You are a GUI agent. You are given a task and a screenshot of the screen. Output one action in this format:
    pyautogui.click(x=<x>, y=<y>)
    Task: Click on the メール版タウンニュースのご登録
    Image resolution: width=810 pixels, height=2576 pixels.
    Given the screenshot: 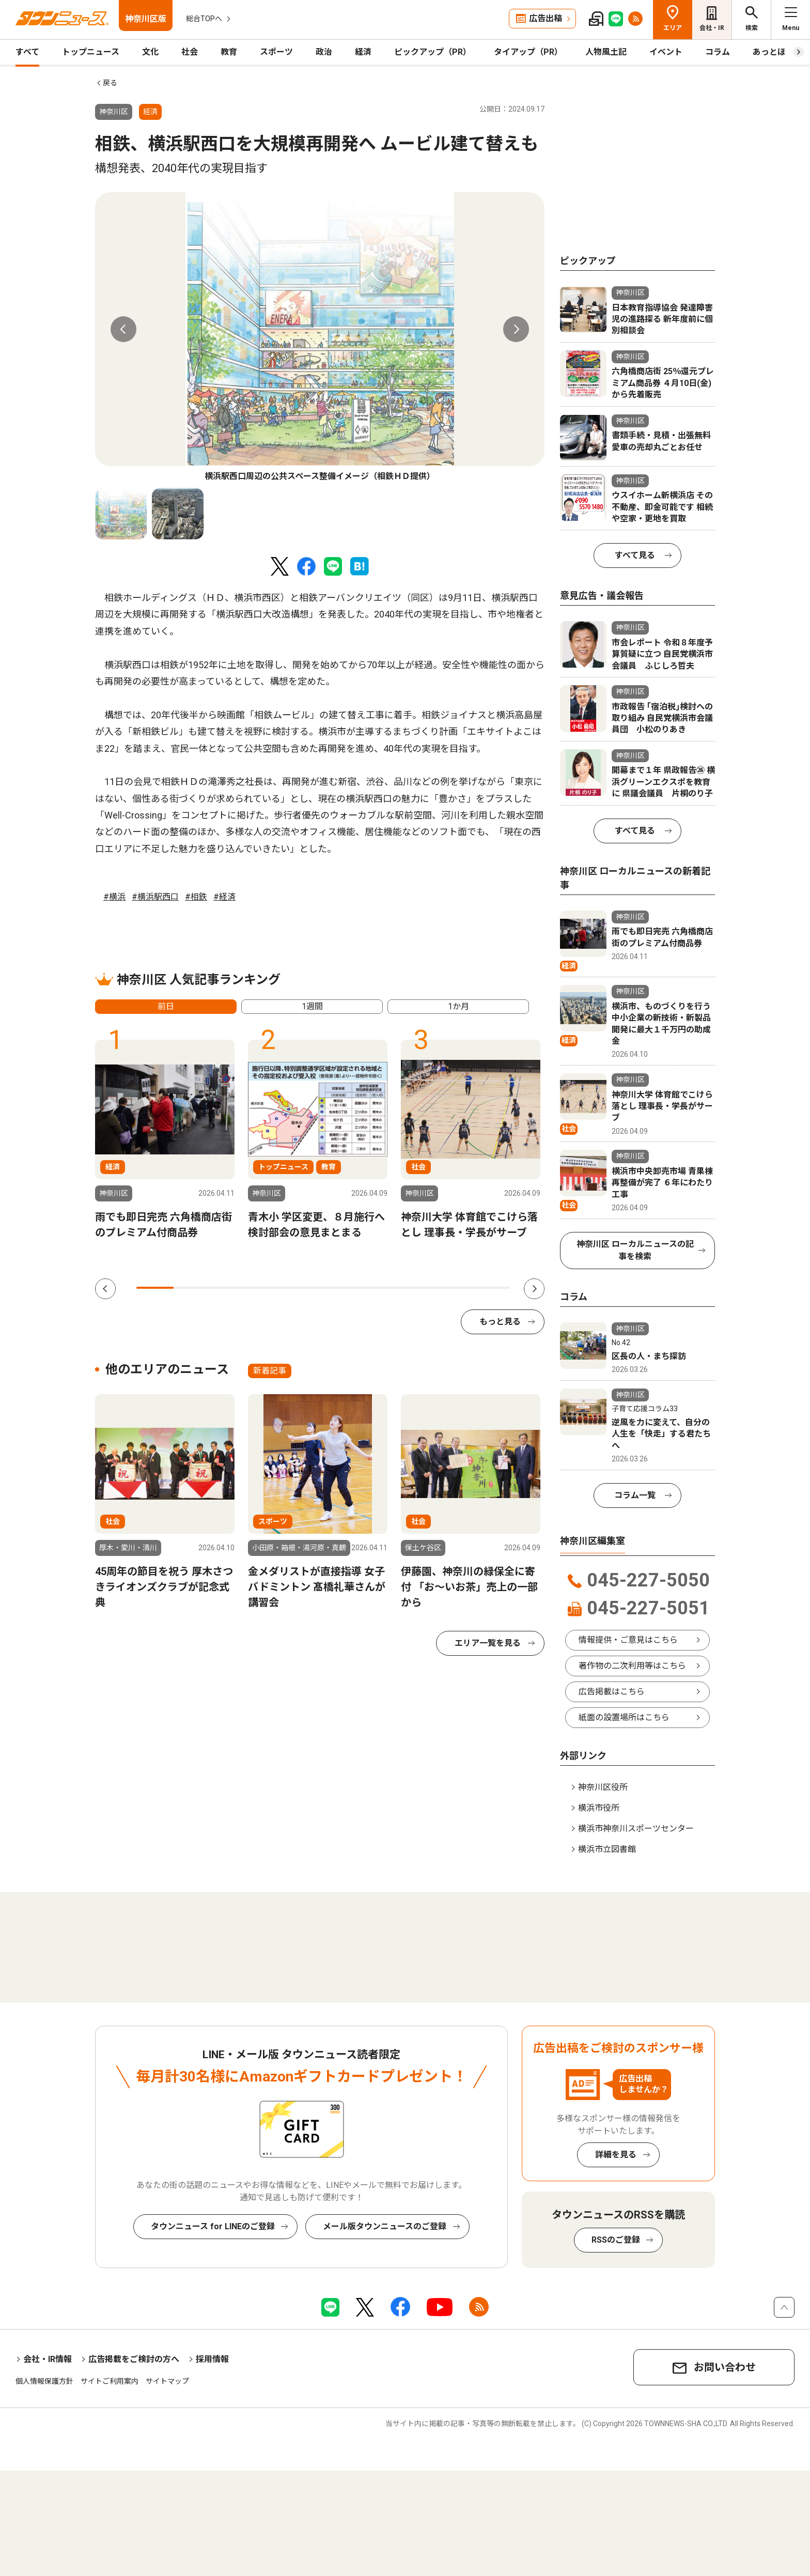 What is the action you would take?
    pyautogui.click(x=384, y=2226)
    